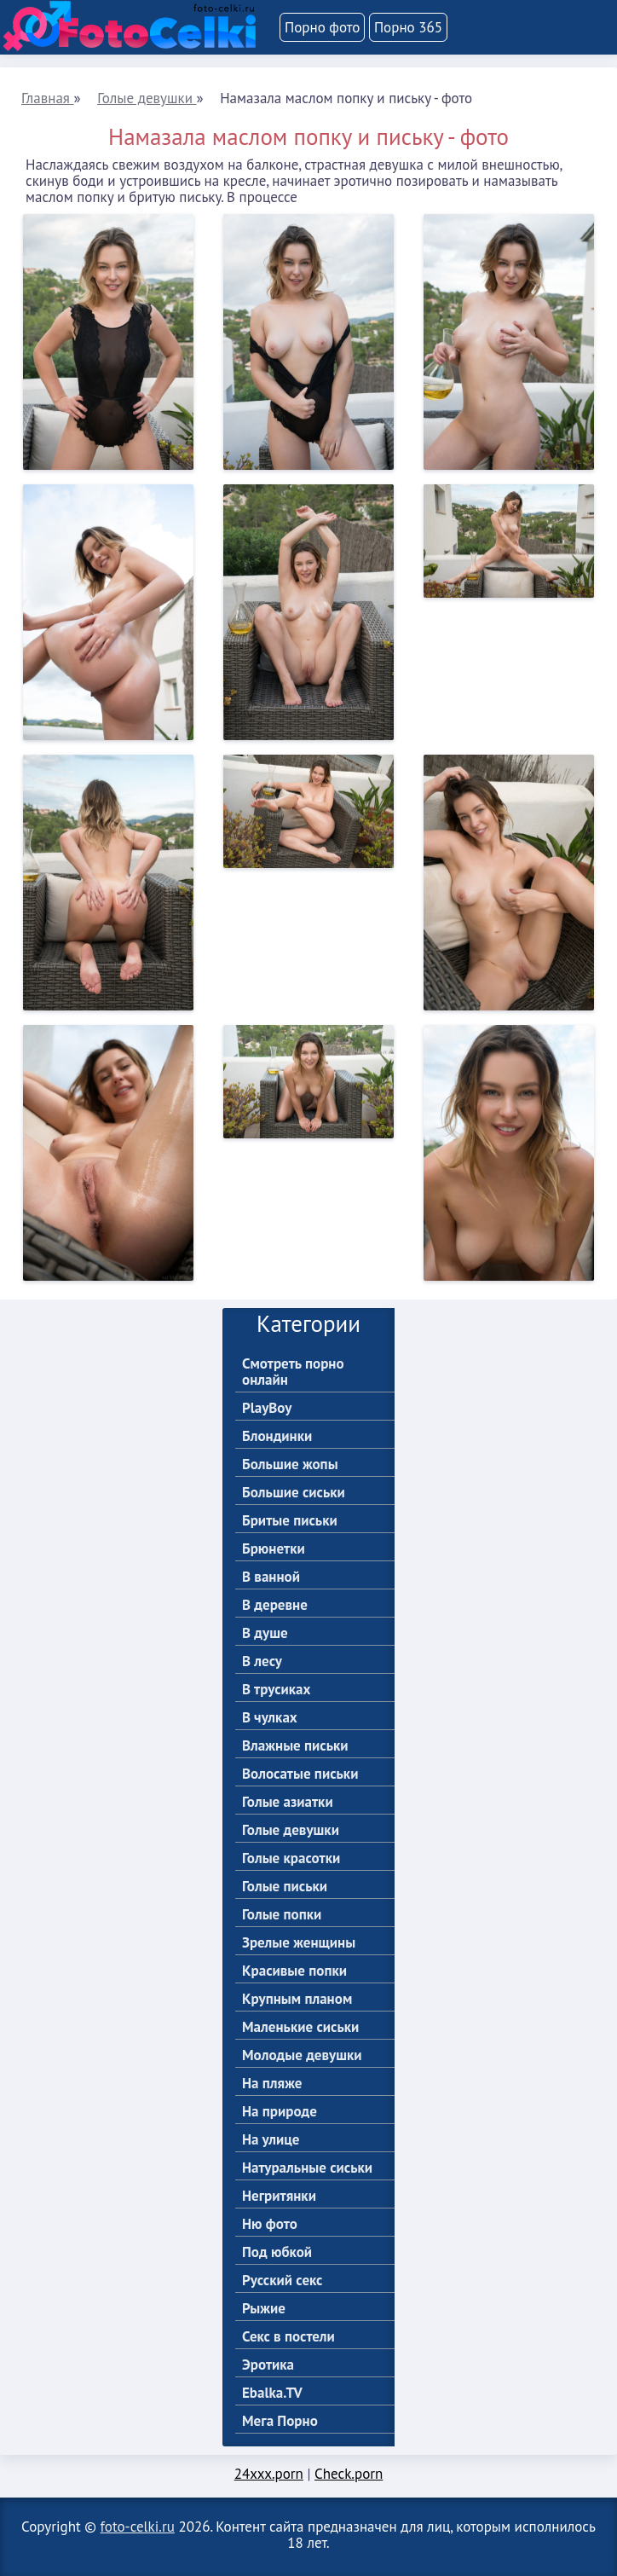  Describe the element at coordinates (271, 1577) in the screenshot. I see `В ванной` at that location.